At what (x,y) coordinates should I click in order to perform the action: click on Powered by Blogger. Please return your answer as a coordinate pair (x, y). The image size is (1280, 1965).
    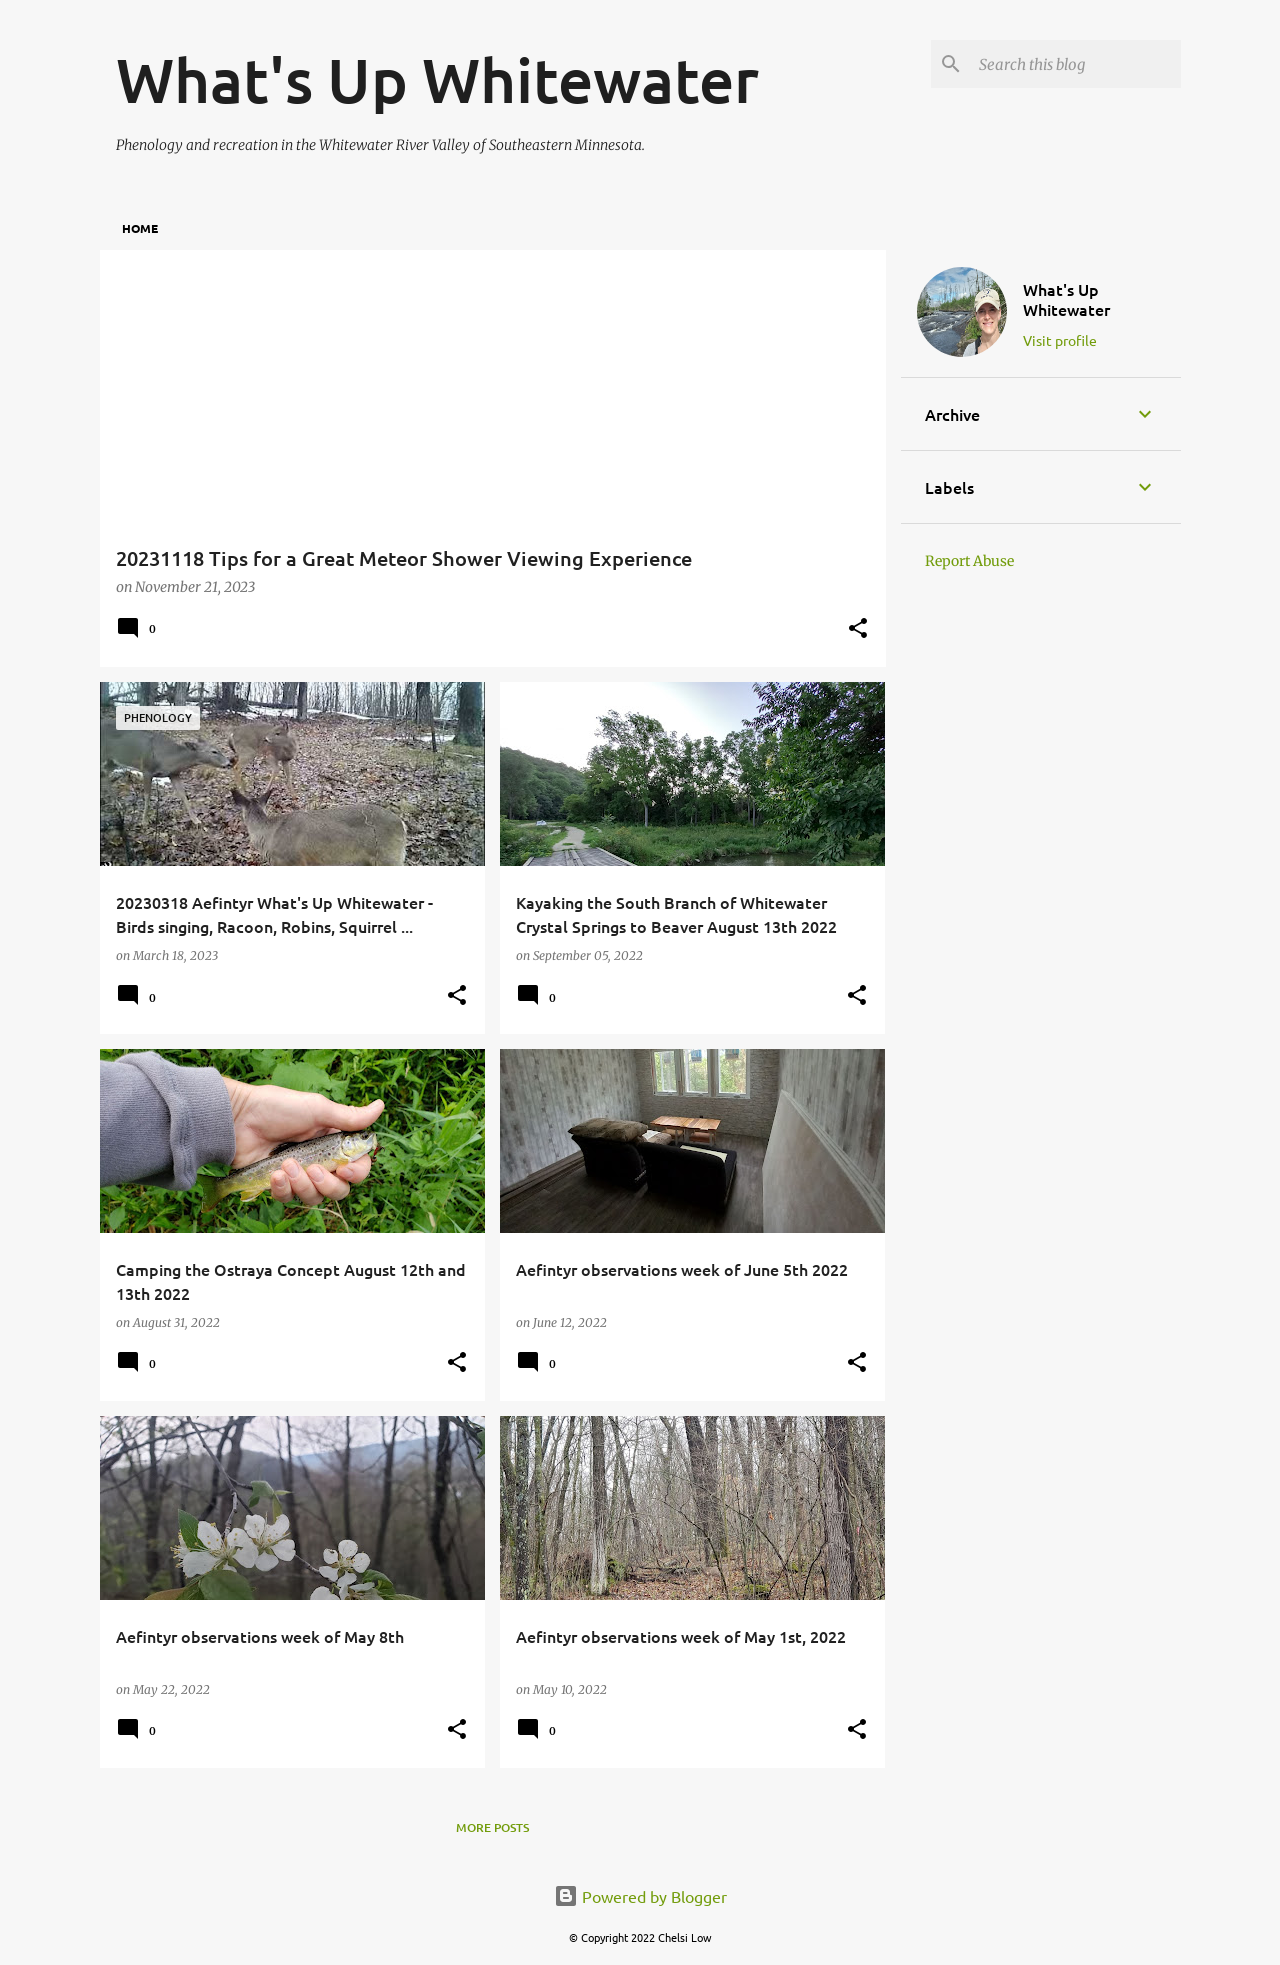
    Looking at the image, I should click on (640, 1896).